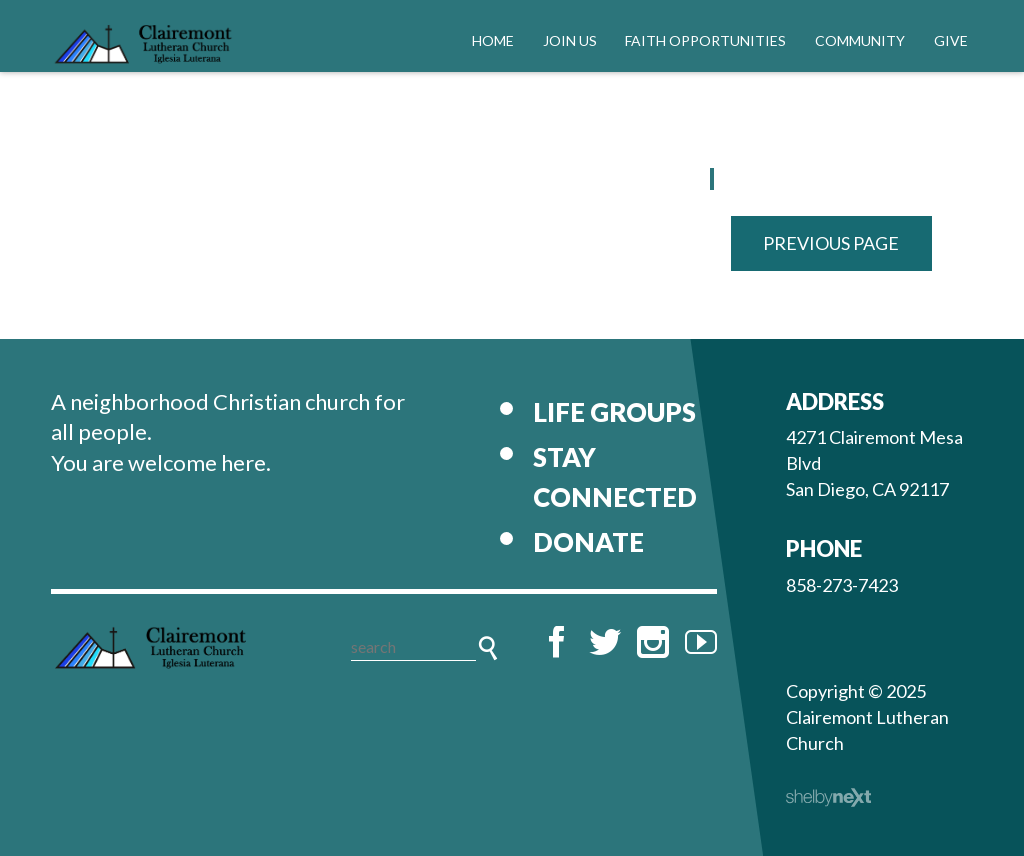 The width and height of the screenshot is (1024, 856). What do you see at coordinates (828, 798) in the screenshot?
I see `ShelbyNext` at bounding box center [828, 798].